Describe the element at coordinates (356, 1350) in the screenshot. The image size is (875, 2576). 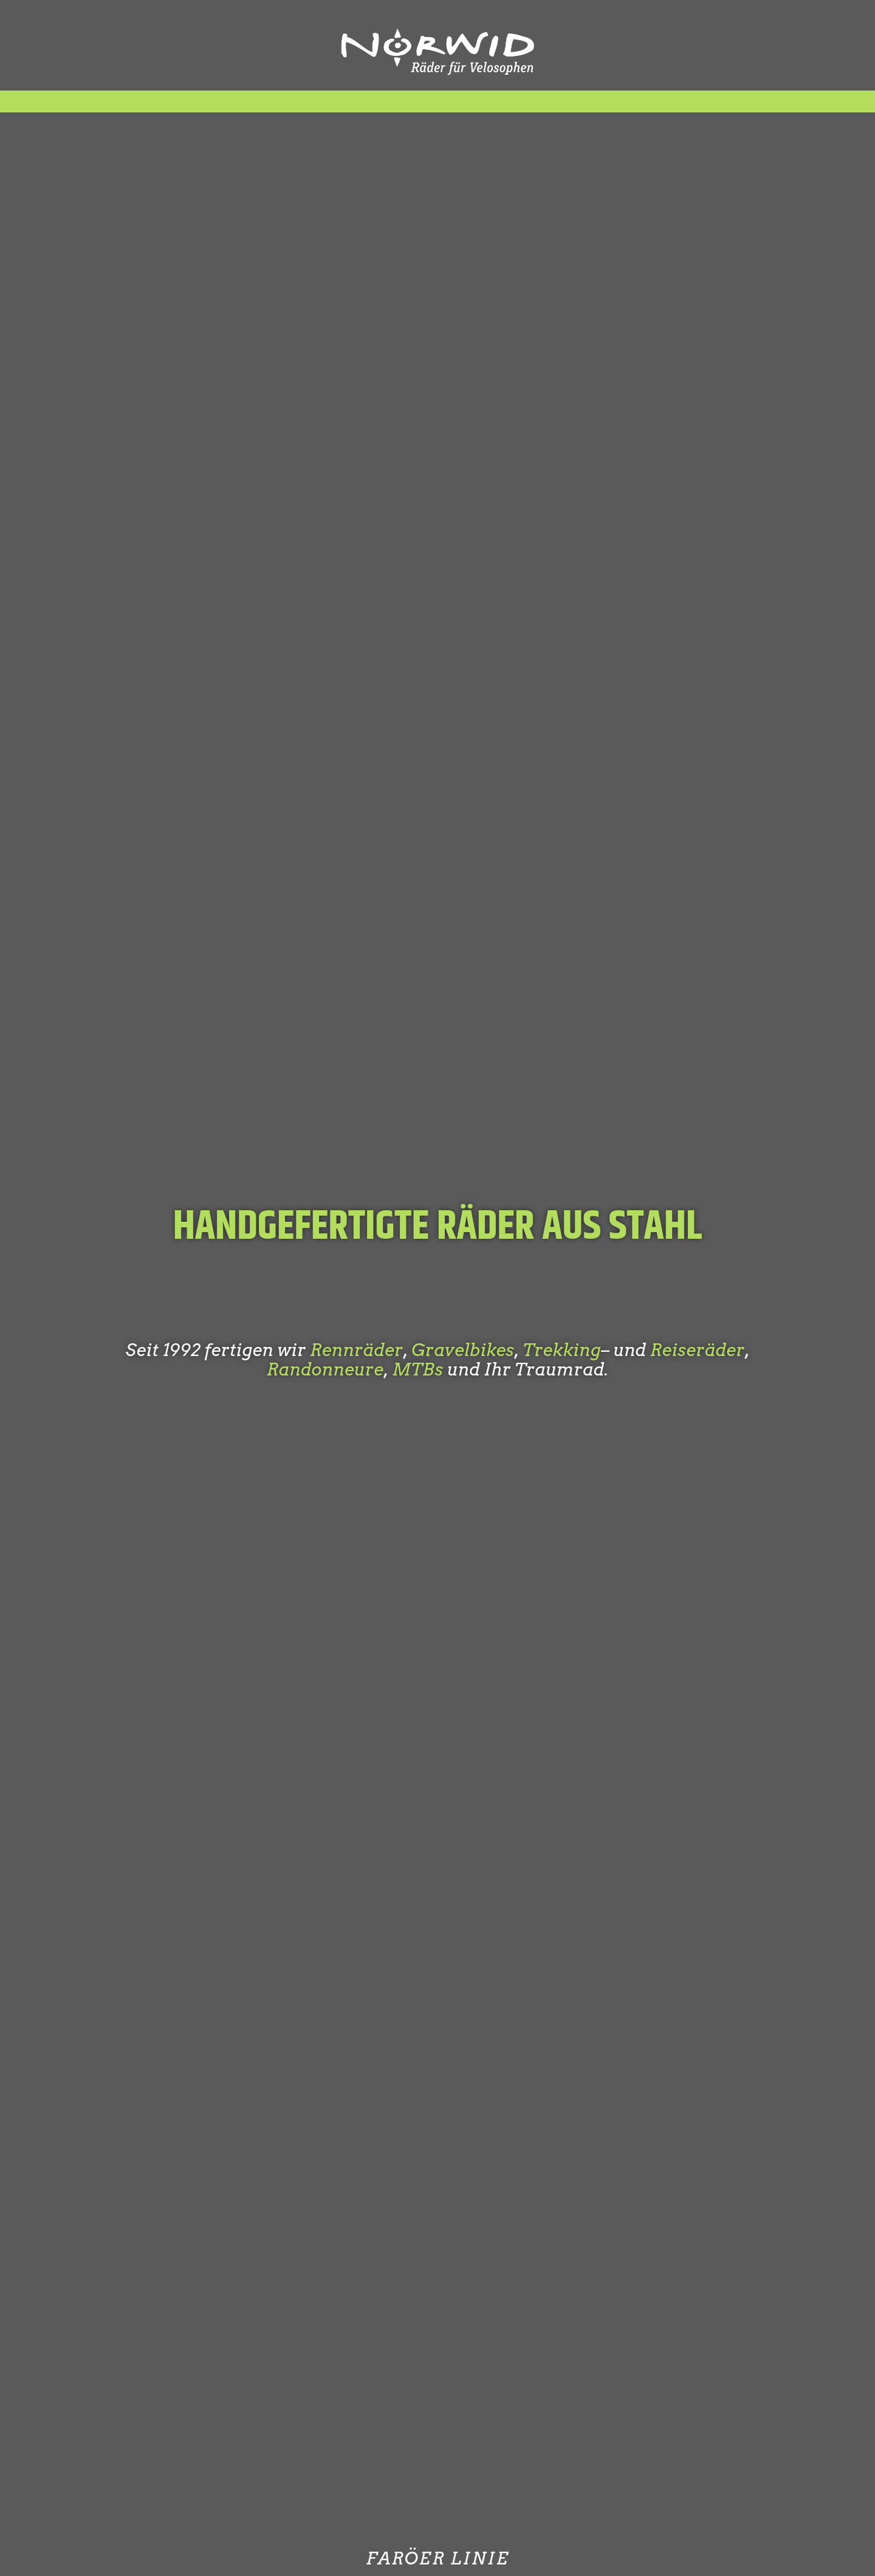
I see `Rennräder` at that location.